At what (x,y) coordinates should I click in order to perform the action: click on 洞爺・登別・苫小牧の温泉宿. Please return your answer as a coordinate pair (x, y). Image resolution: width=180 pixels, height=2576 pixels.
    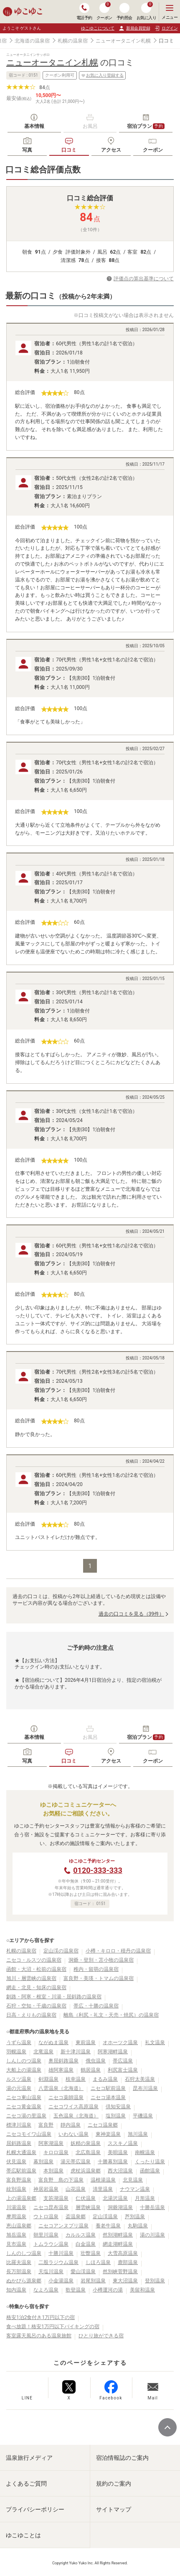
    Looking at the image, I should click on (101, 1960).